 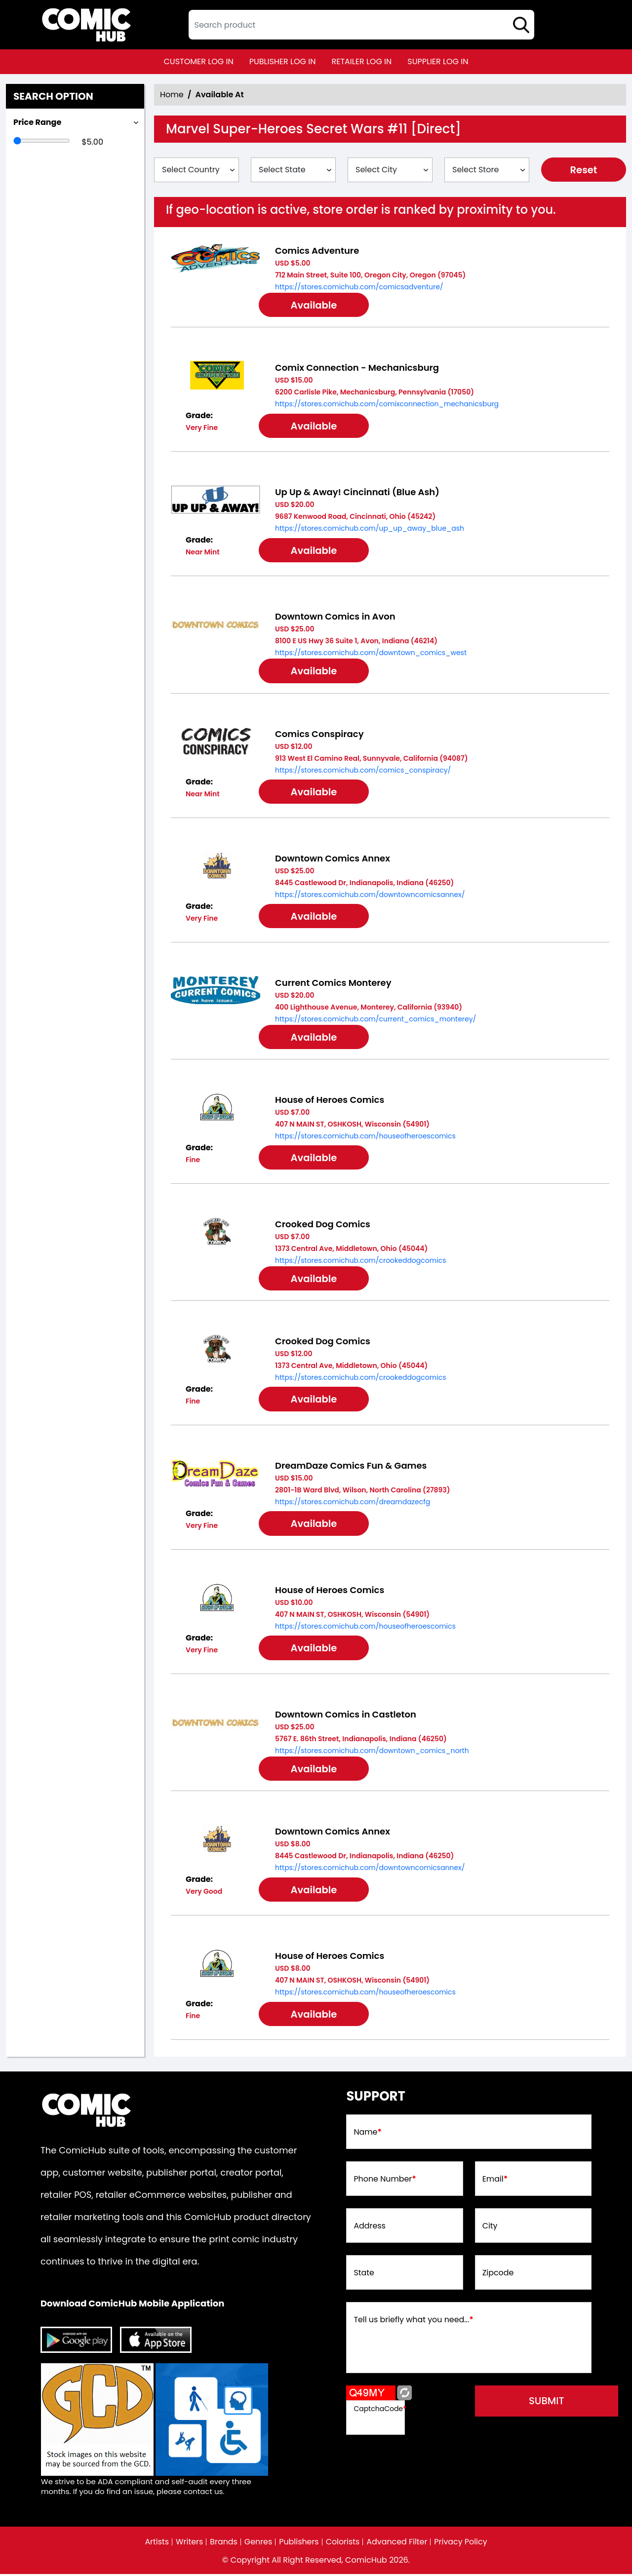 I want to click on Writers, so click(x=188, y=2544).